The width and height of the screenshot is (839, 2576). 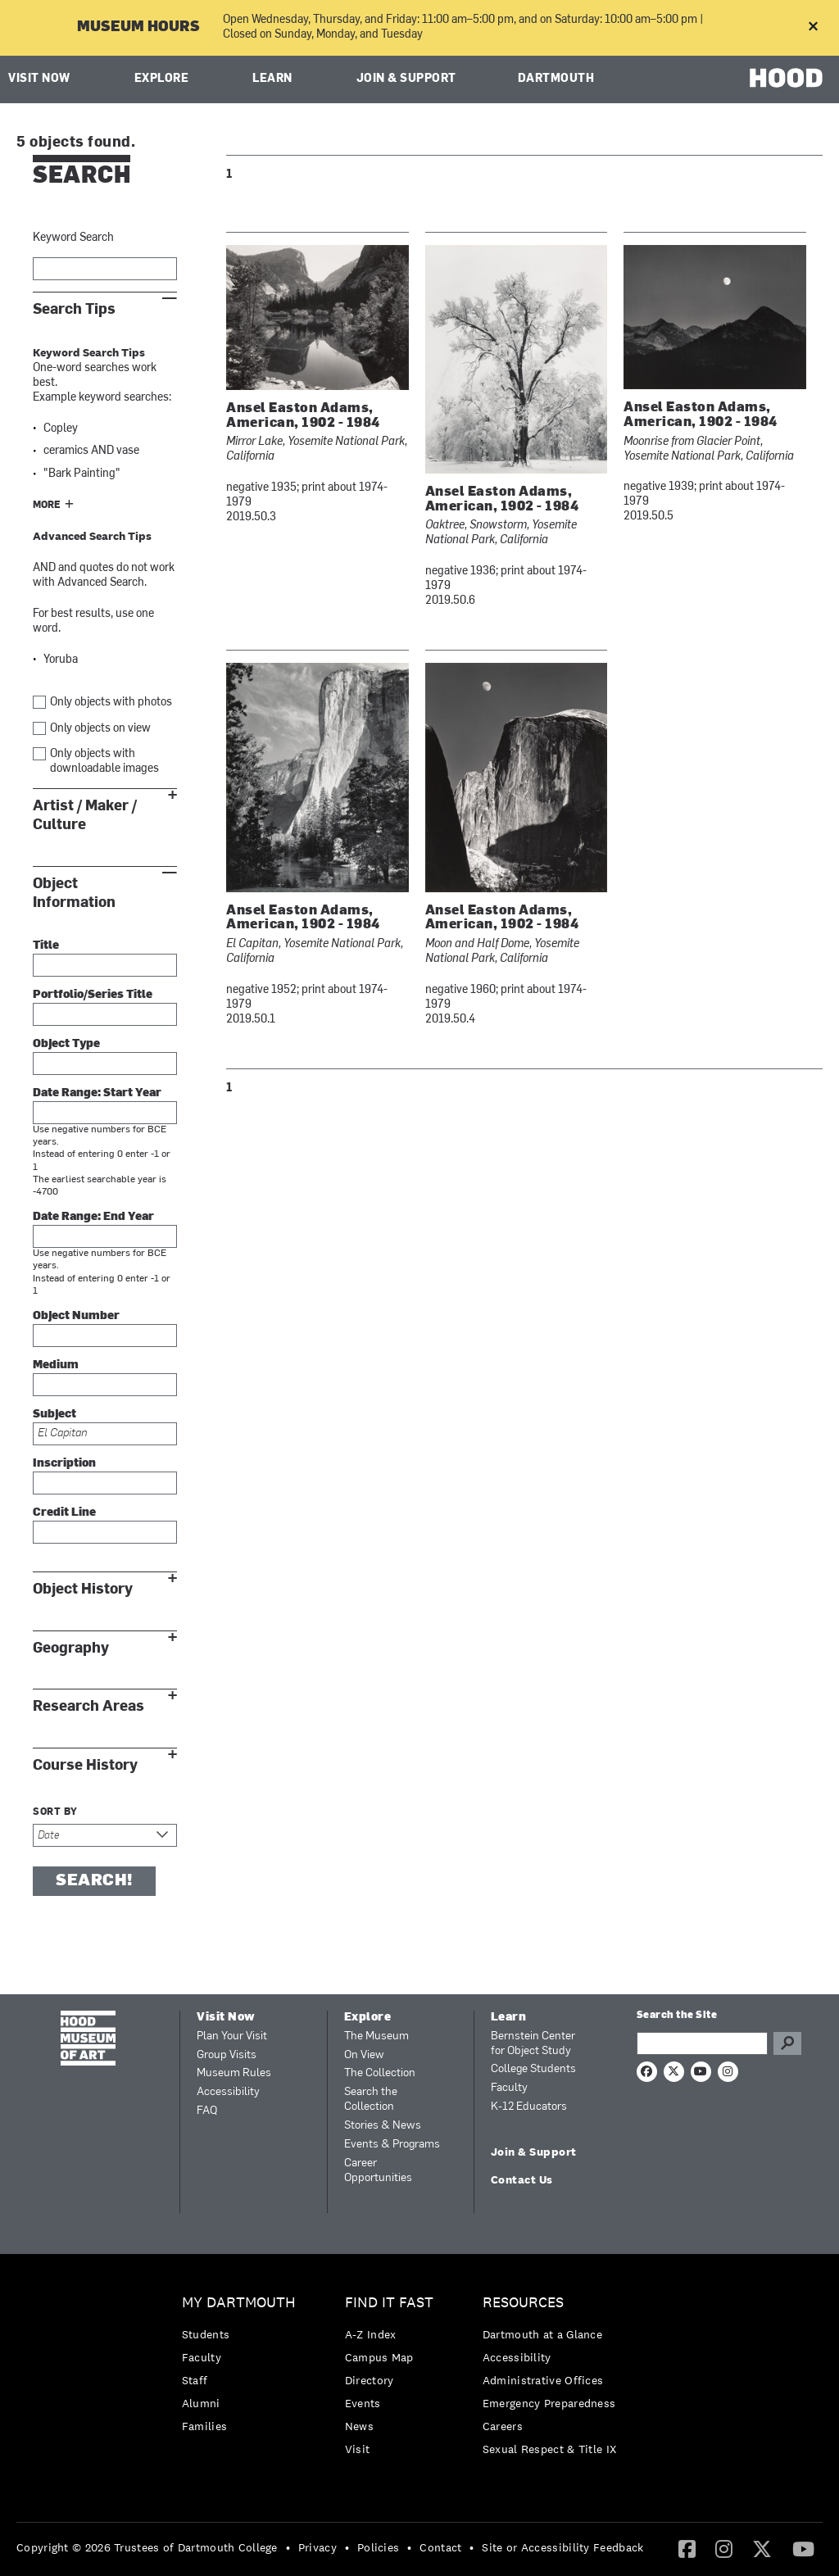 What do you see at coordinates (503, 2426) in the screenshot?
I see `Careers` at bounding box center [503, 2426].